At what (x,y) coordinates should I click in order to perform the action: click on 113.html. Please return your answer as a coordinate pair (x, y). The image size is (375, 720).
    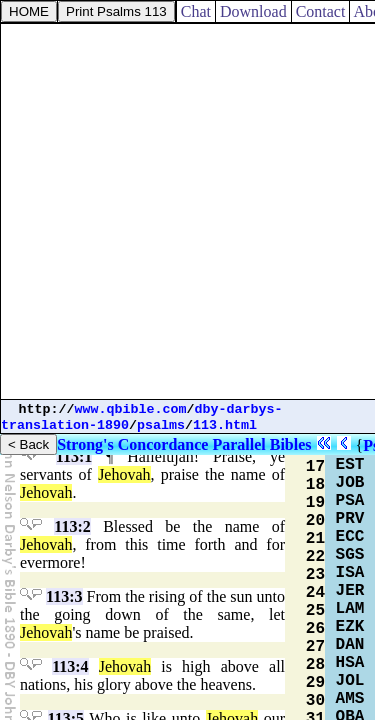
    Looking at the image, I should click on (225, 425).